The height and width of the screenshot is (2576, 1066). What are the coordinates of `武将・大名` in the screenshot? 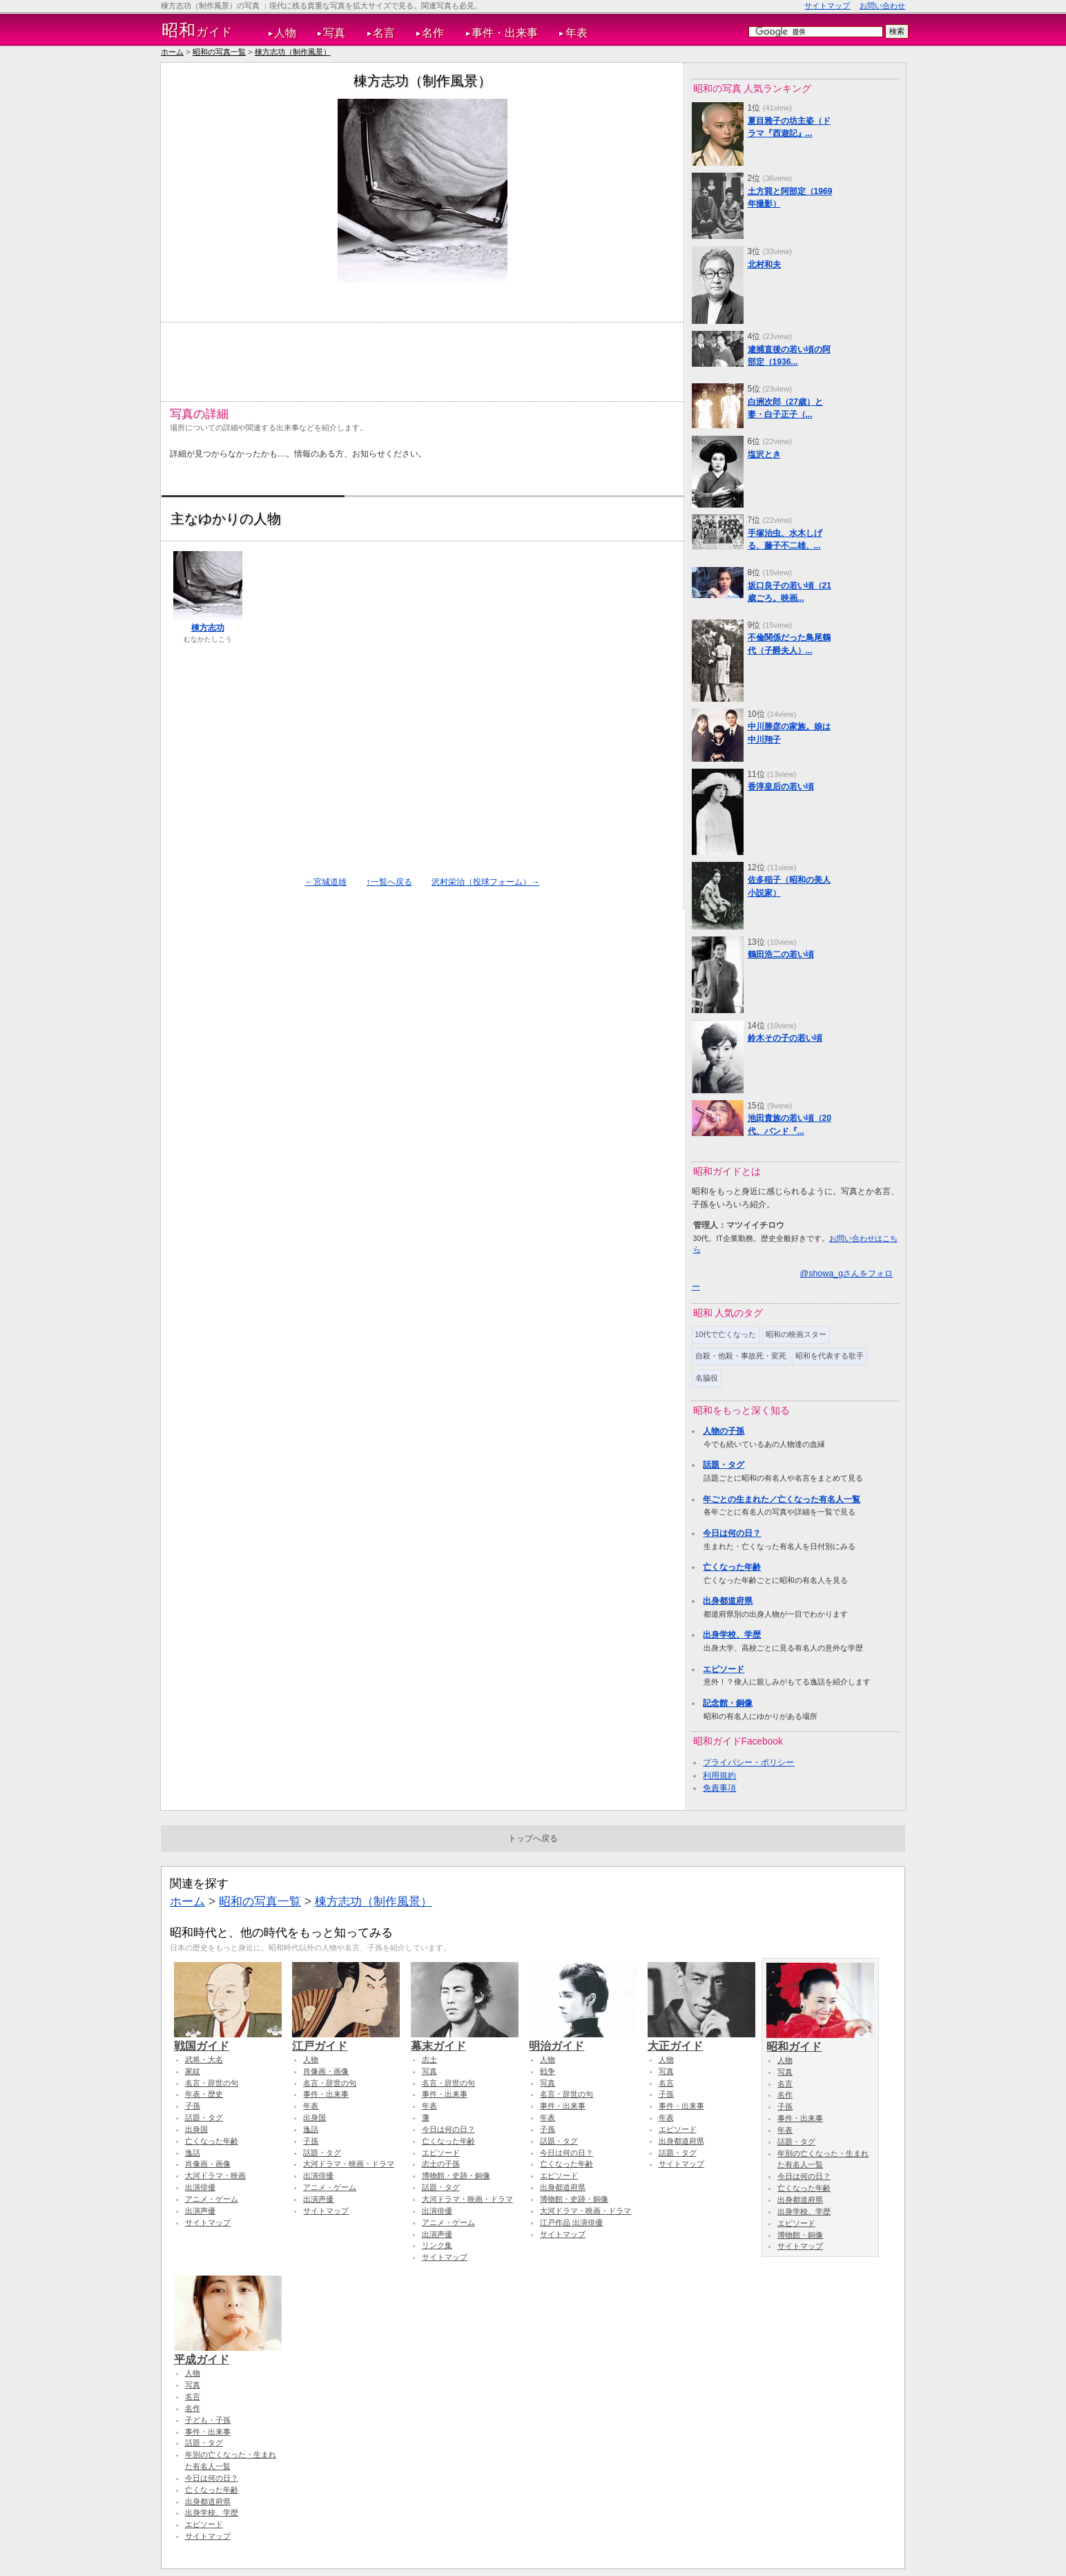 It's located at (204, 2059).